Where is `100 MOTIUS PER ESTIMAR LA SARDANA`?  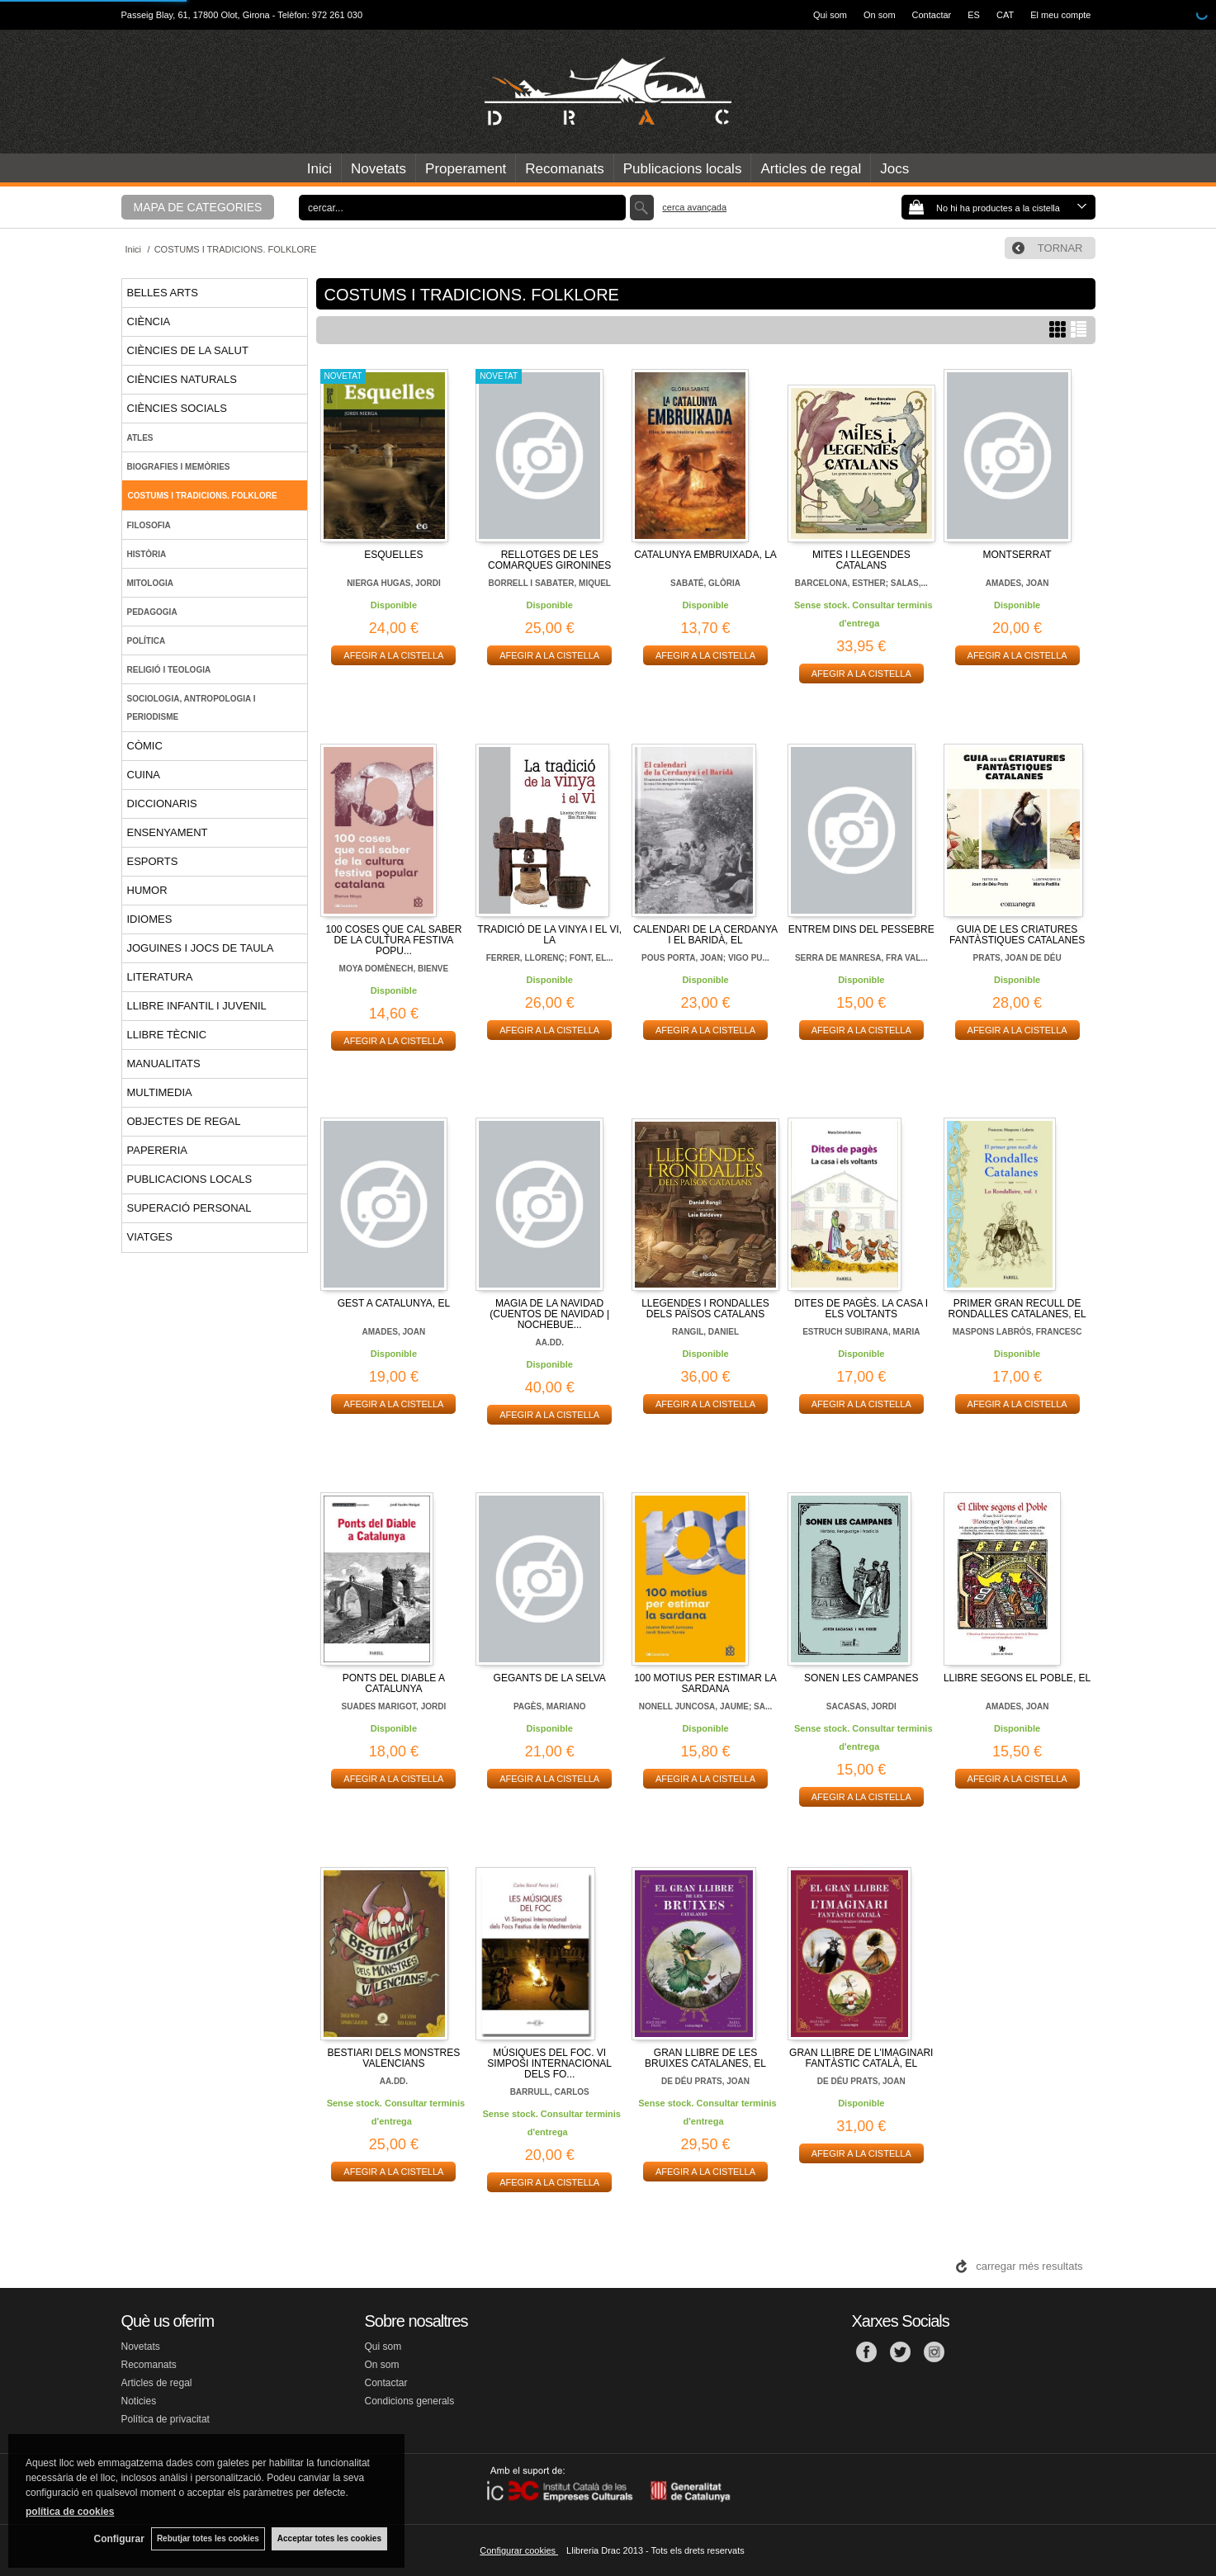 100 MOTIUS PER ESTIMAR LA SARDANA is located at coordinates (705, 1683).